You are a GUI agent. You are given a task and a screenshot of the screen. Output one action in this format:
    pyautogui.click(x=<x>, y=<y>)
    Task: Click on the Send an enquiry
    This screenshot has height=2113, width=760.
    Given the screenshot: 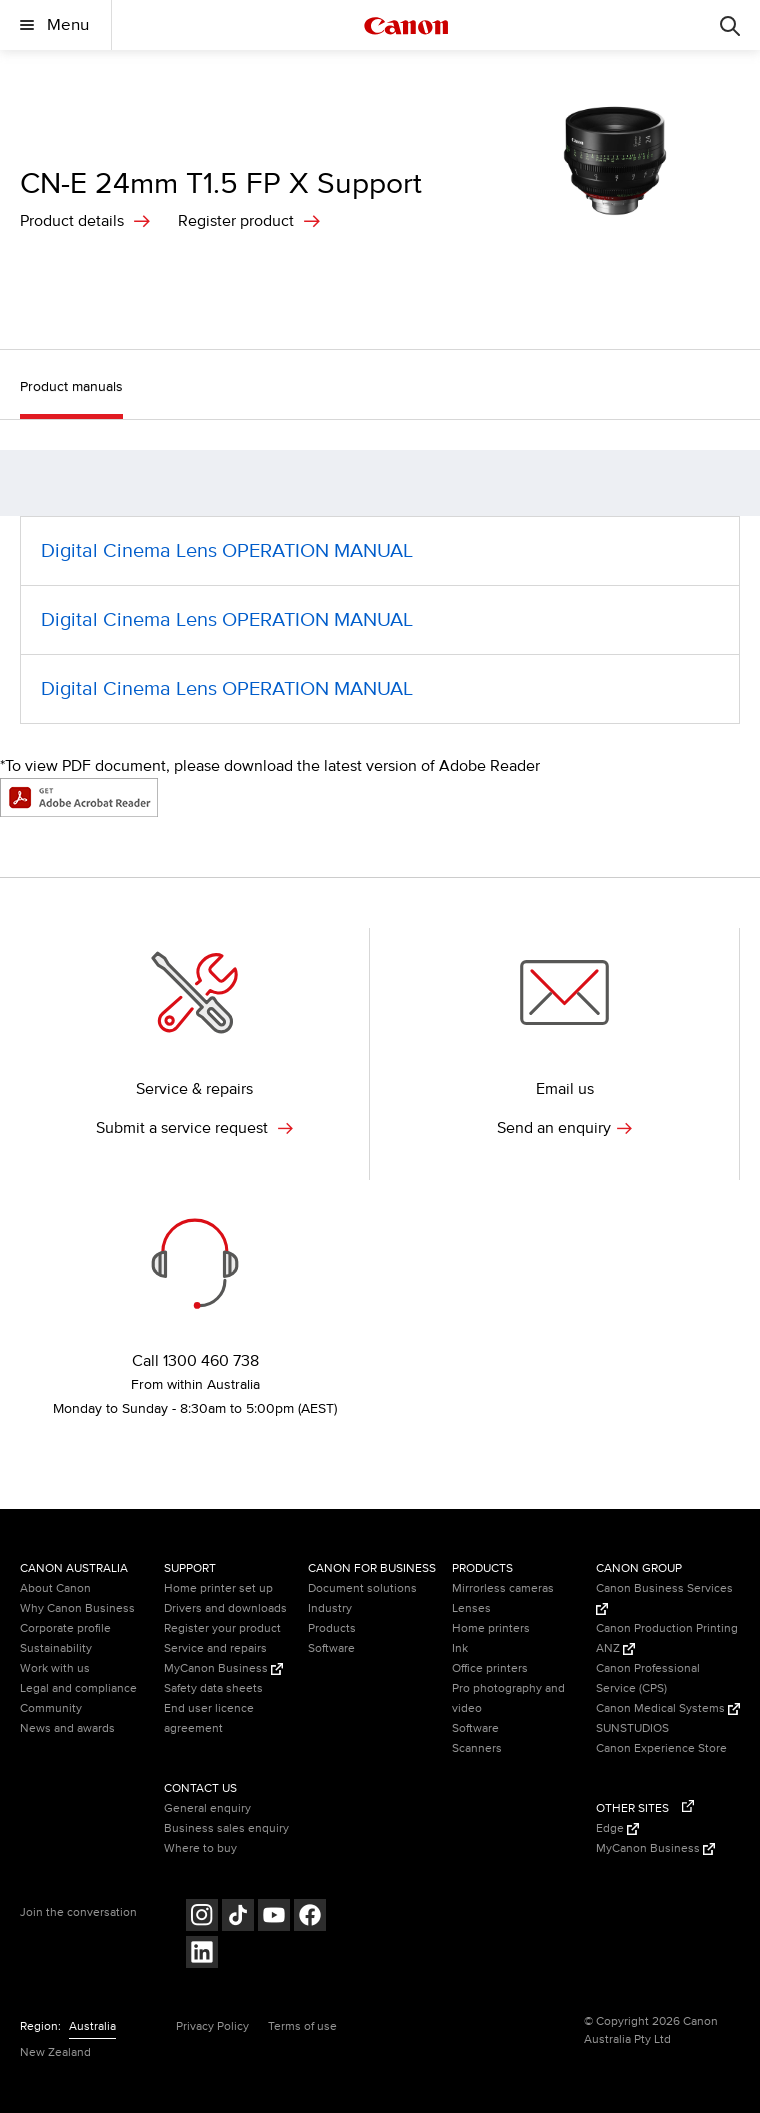 What is the action you would take?
    pyautogui.click(x=564, y=1128)
    